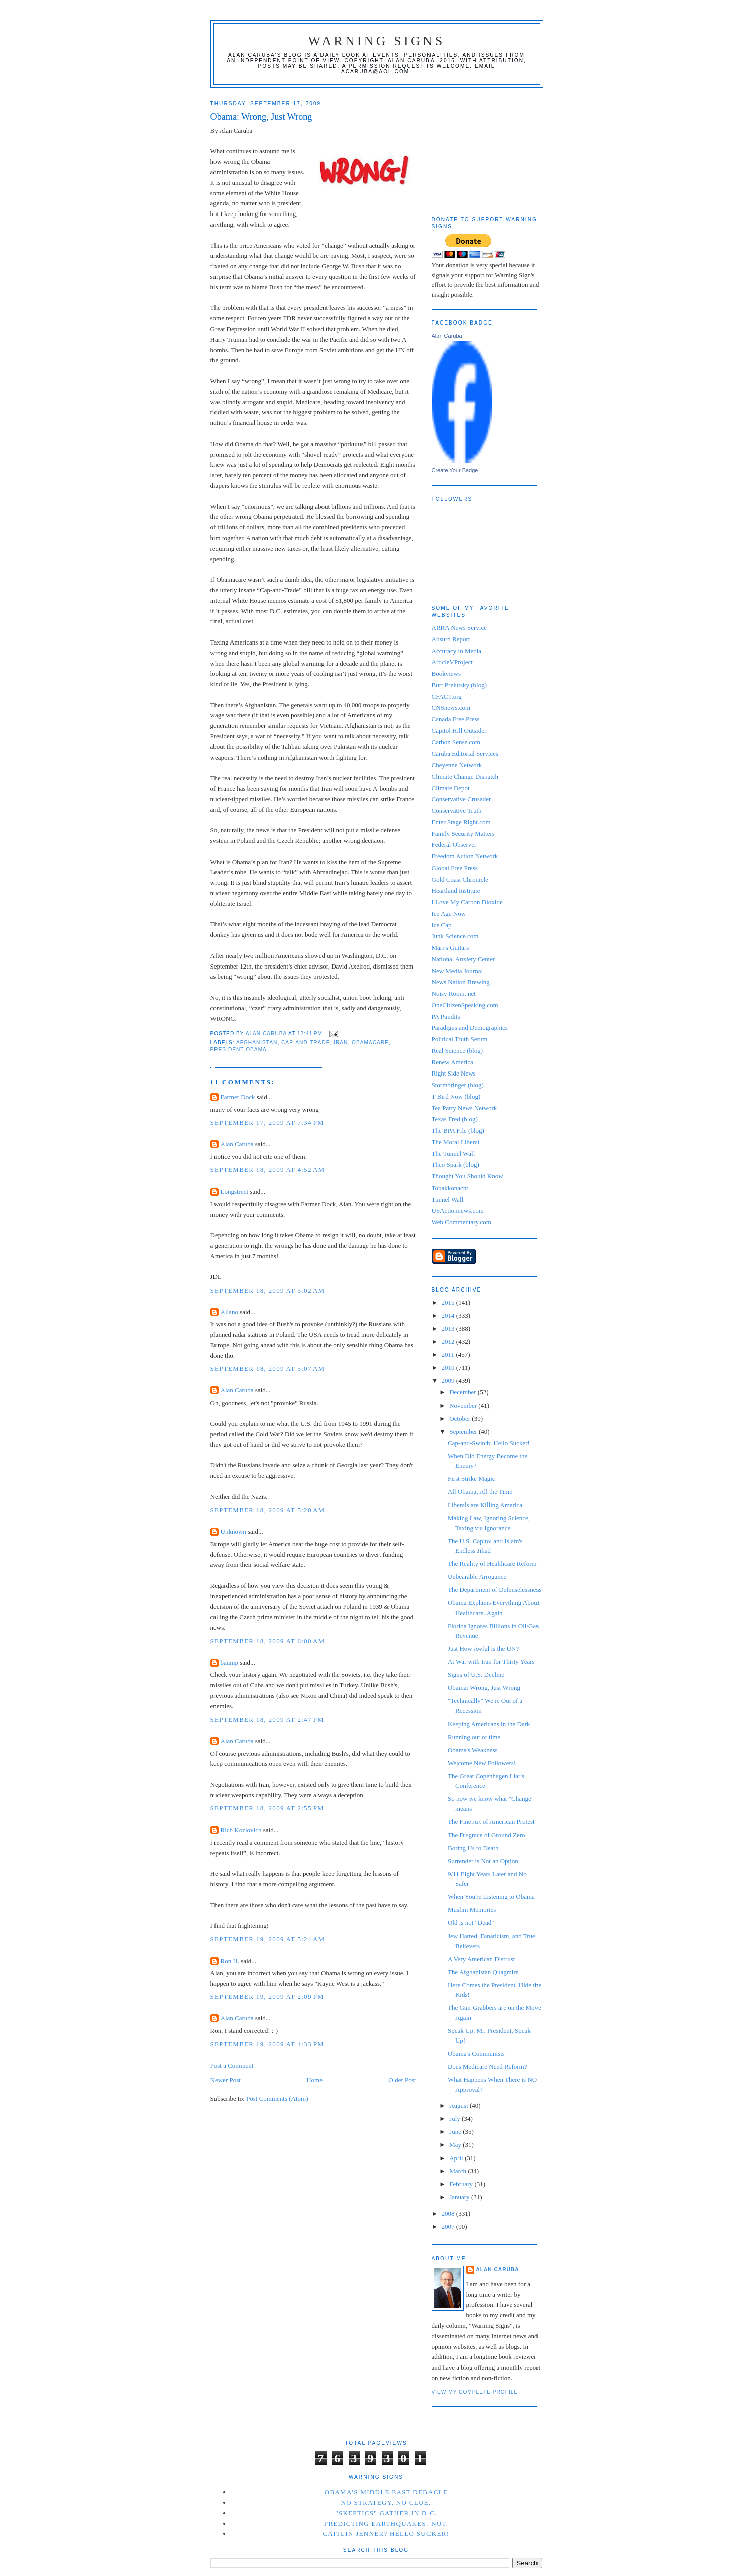 The image size is (752, 2576). Describe the element at coordinates (463, 959) in the screenshot. I see `National Anxiety Center` at that location.